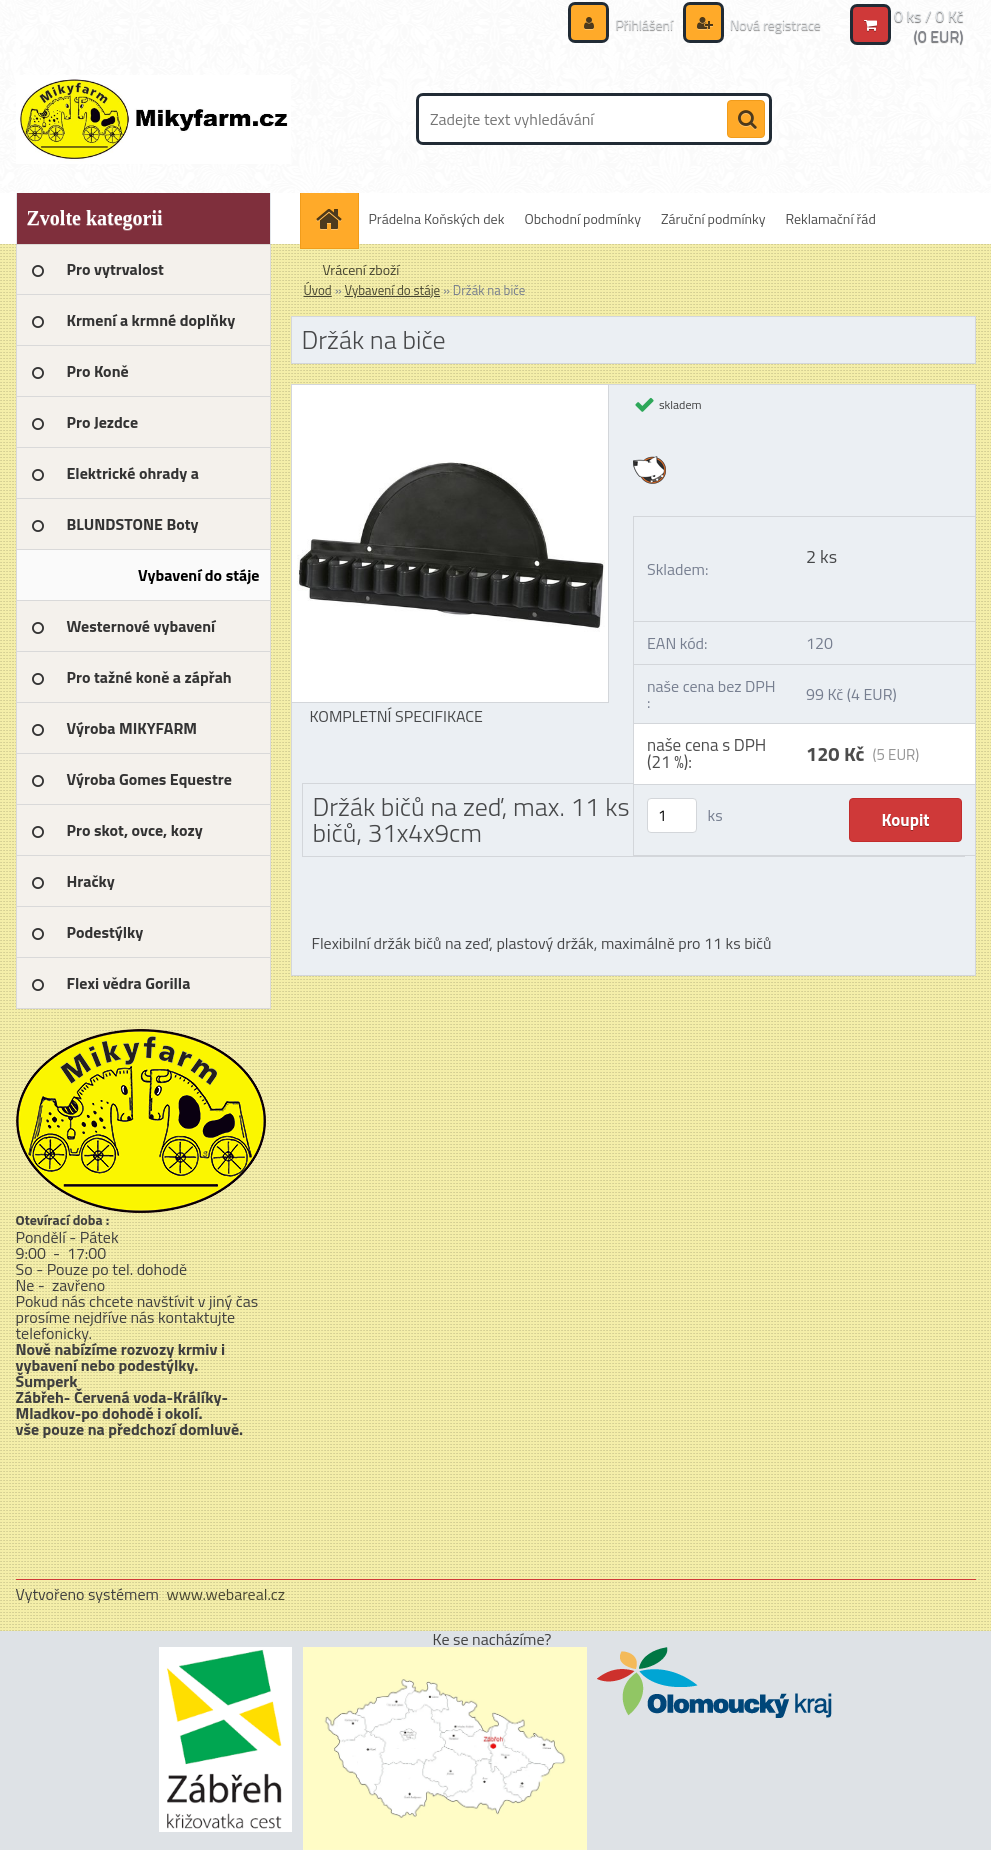  What do you see at coordinates (672, 815) in the screenshot?
I see `[kusy]` at bounding box center [672, 815].